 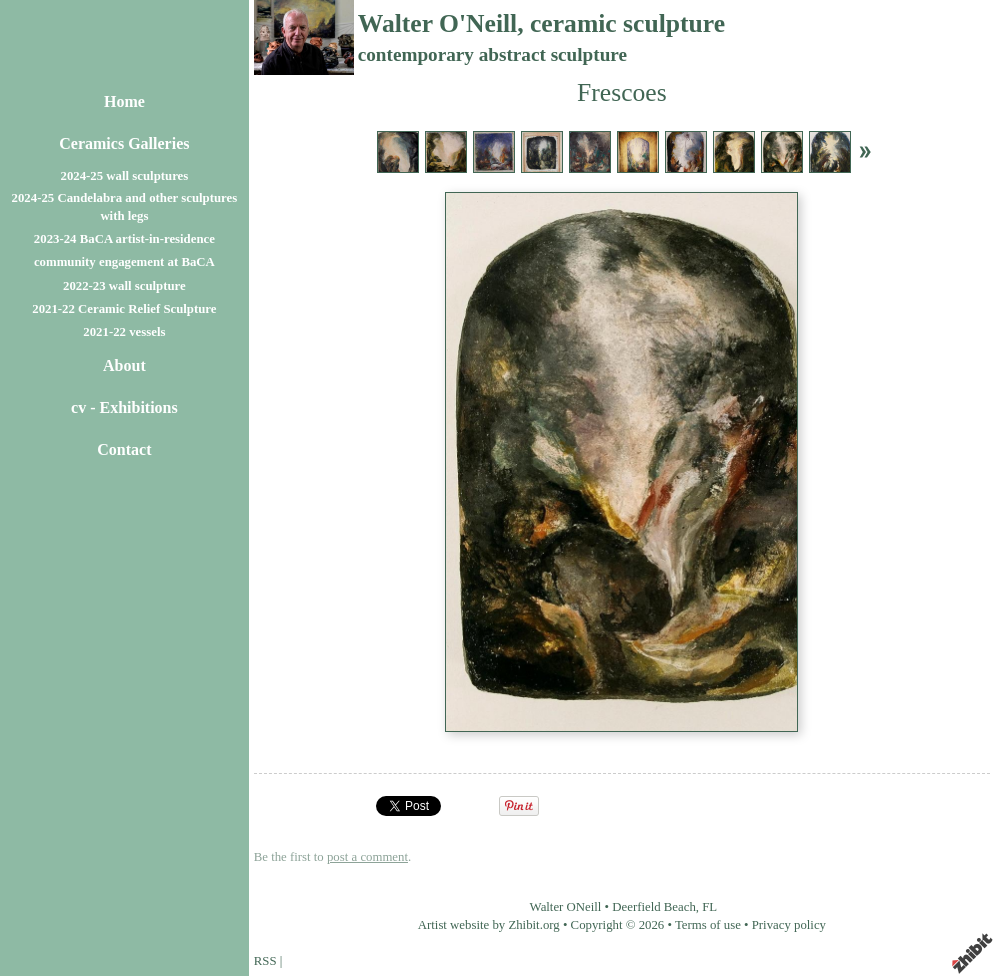 I want to click on 2022-23 wall sculpture, so click(x=124, y=286).